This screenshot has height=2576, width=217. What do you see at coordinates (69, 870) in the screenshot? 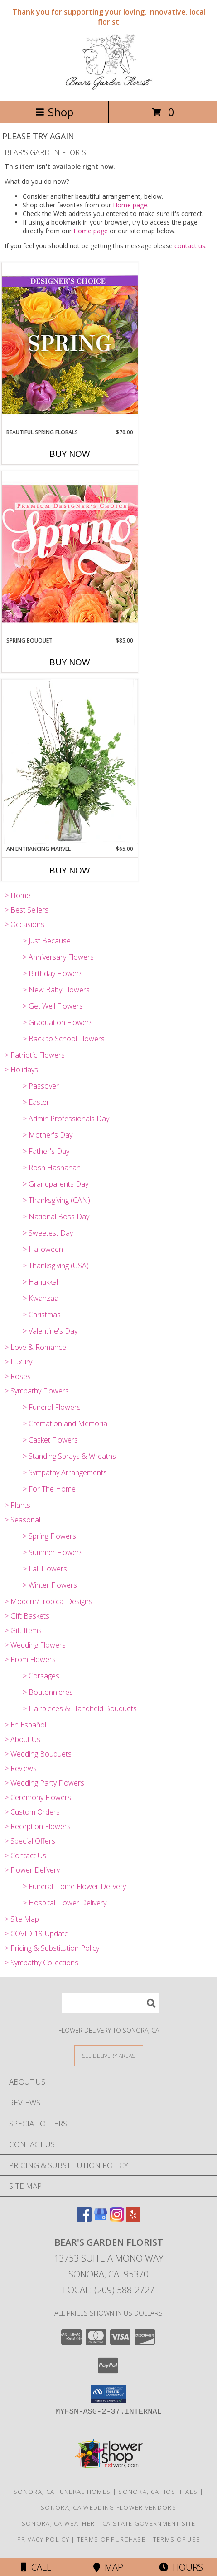
I see `Buy Now [Buy AN ENTRANCING MARVEL Now for $65.00]` at bounding box center [69, 870].